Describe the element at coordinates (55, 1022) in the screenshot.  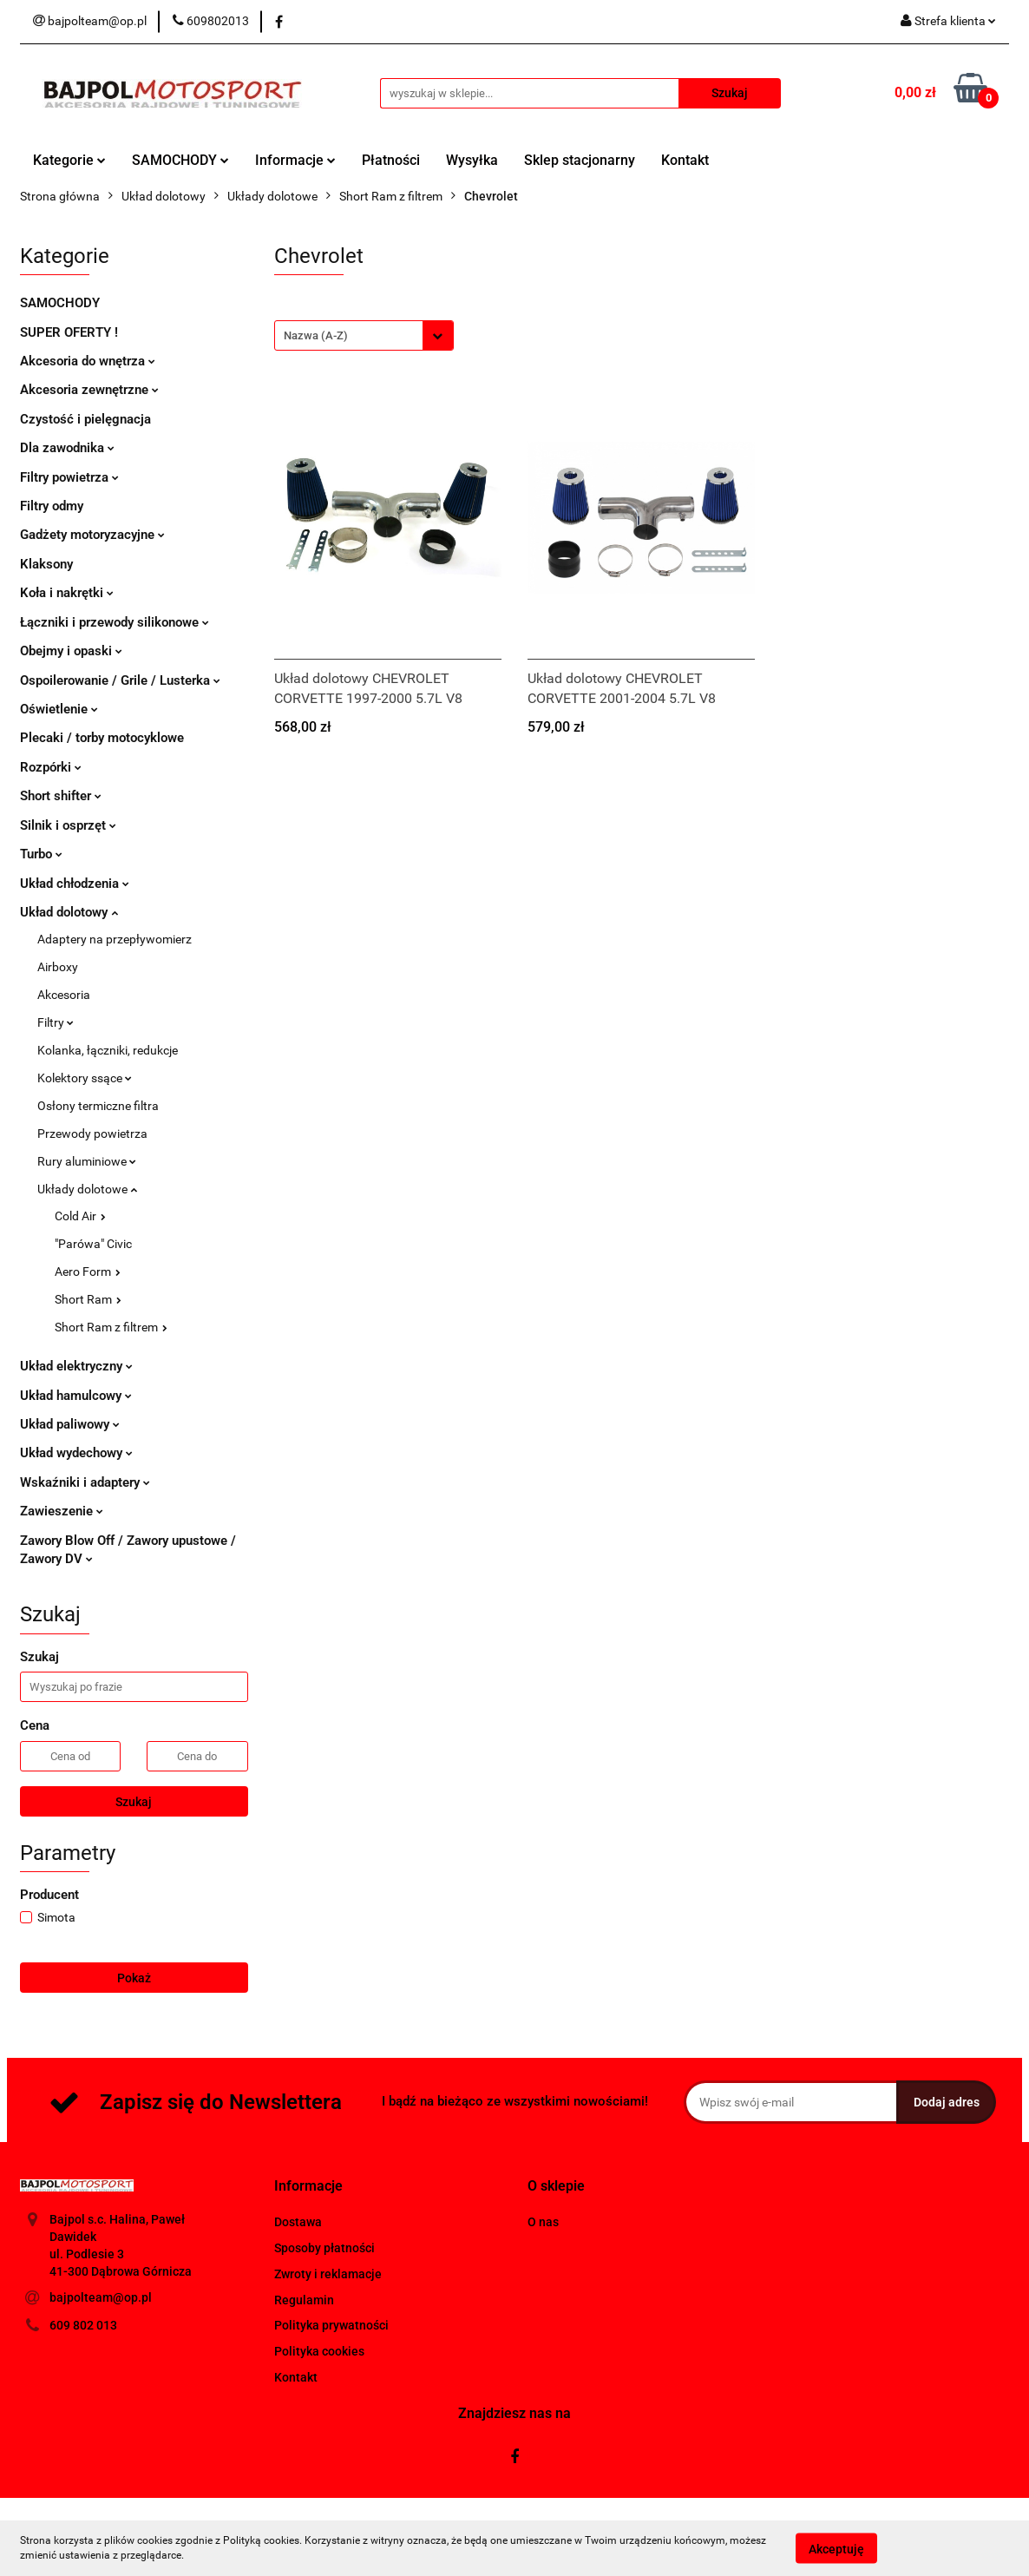
I see `Filtry` at that location.